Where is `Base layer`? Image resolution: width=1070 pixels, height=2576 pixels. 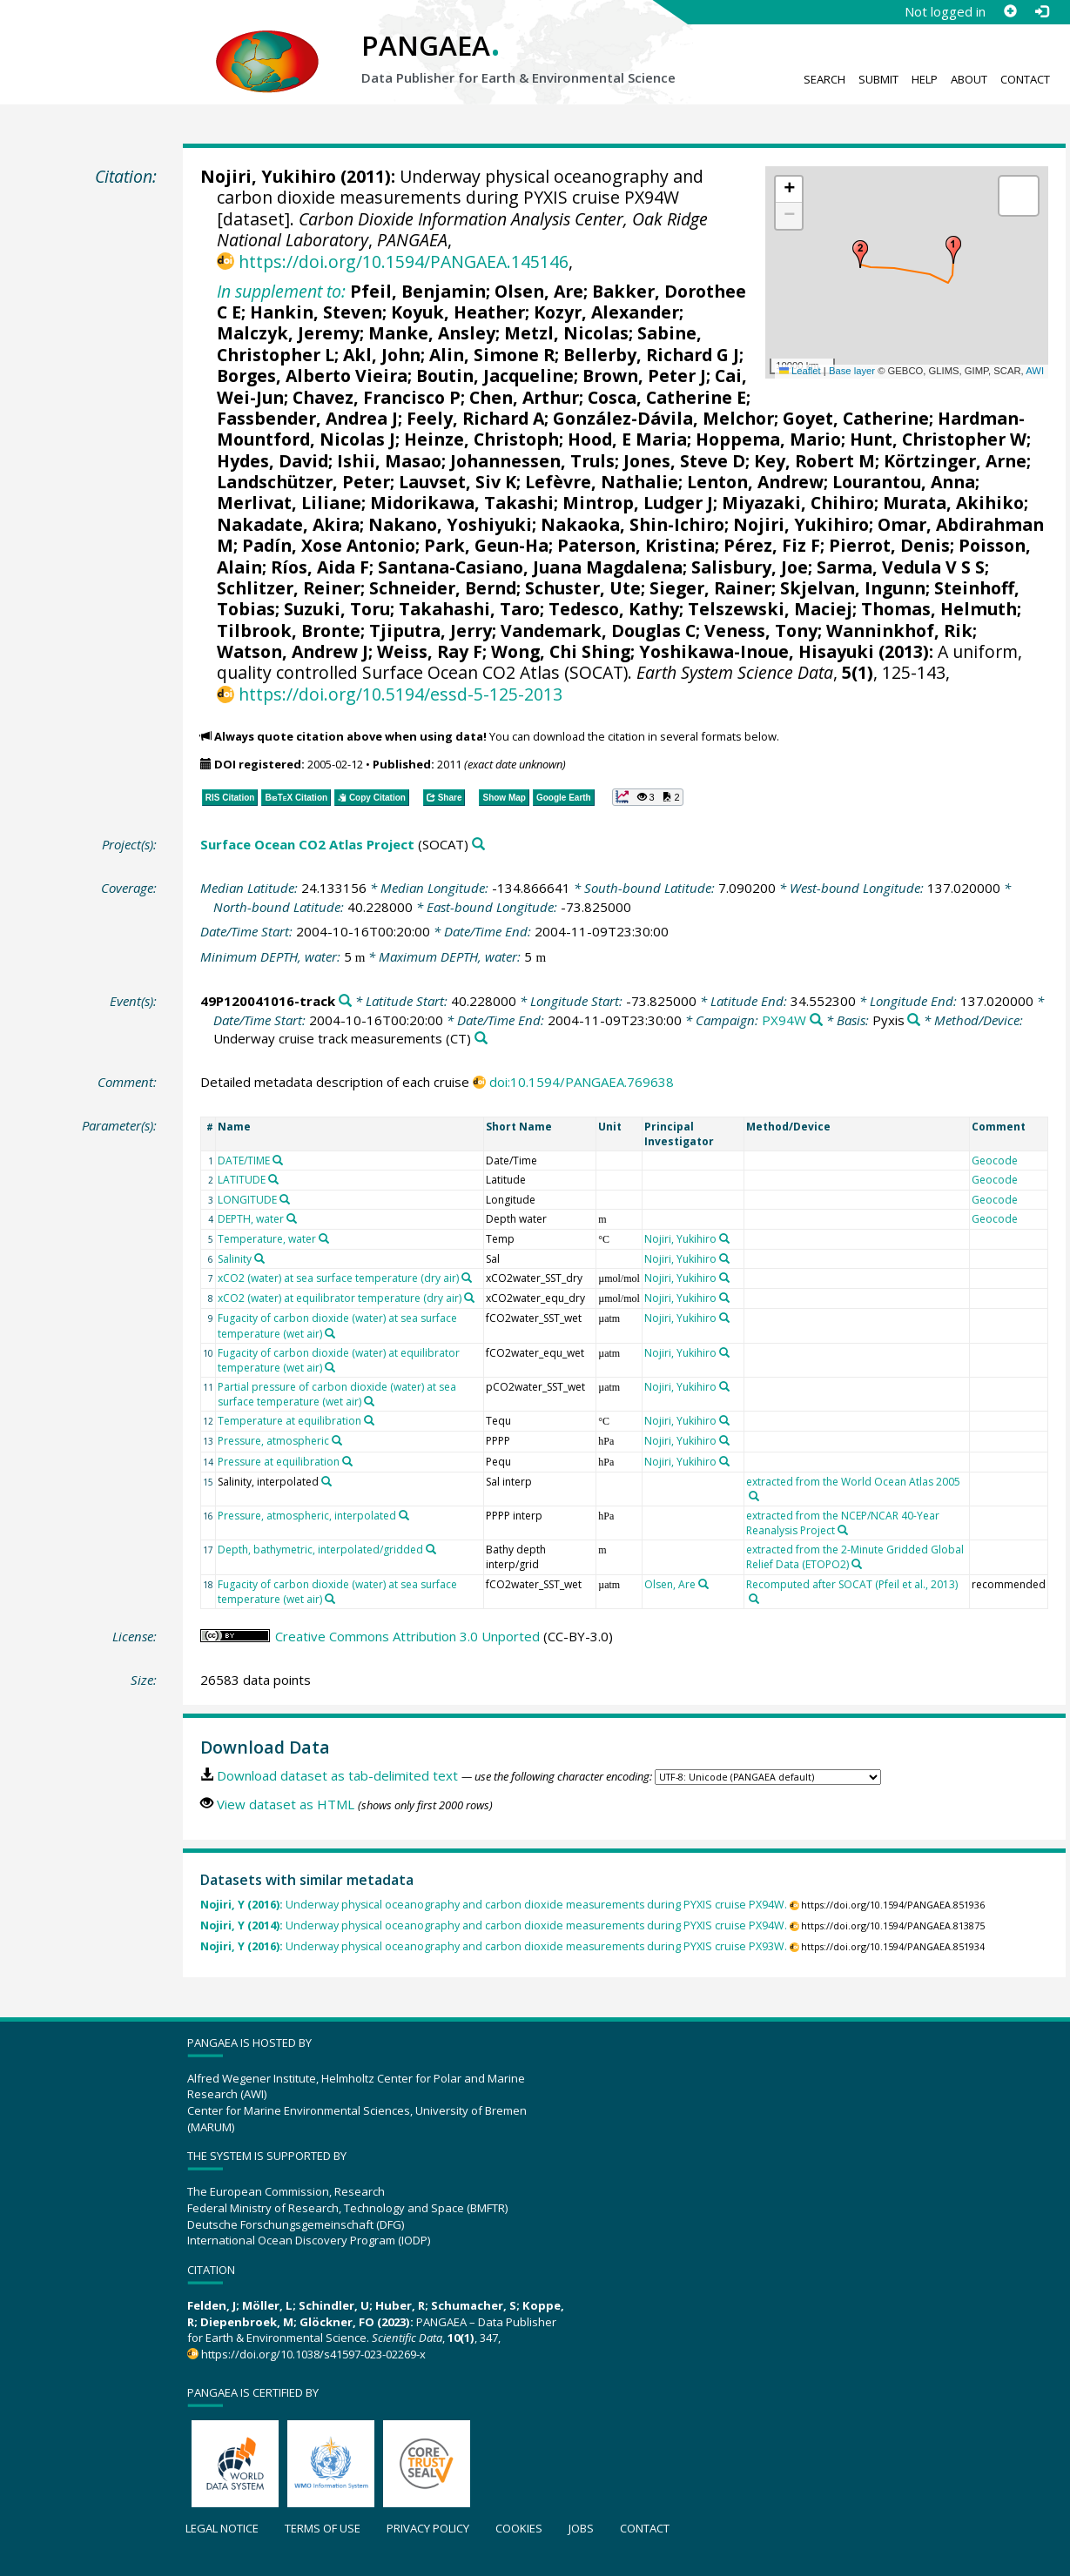
Base layer is located at coordinates (852, 371).